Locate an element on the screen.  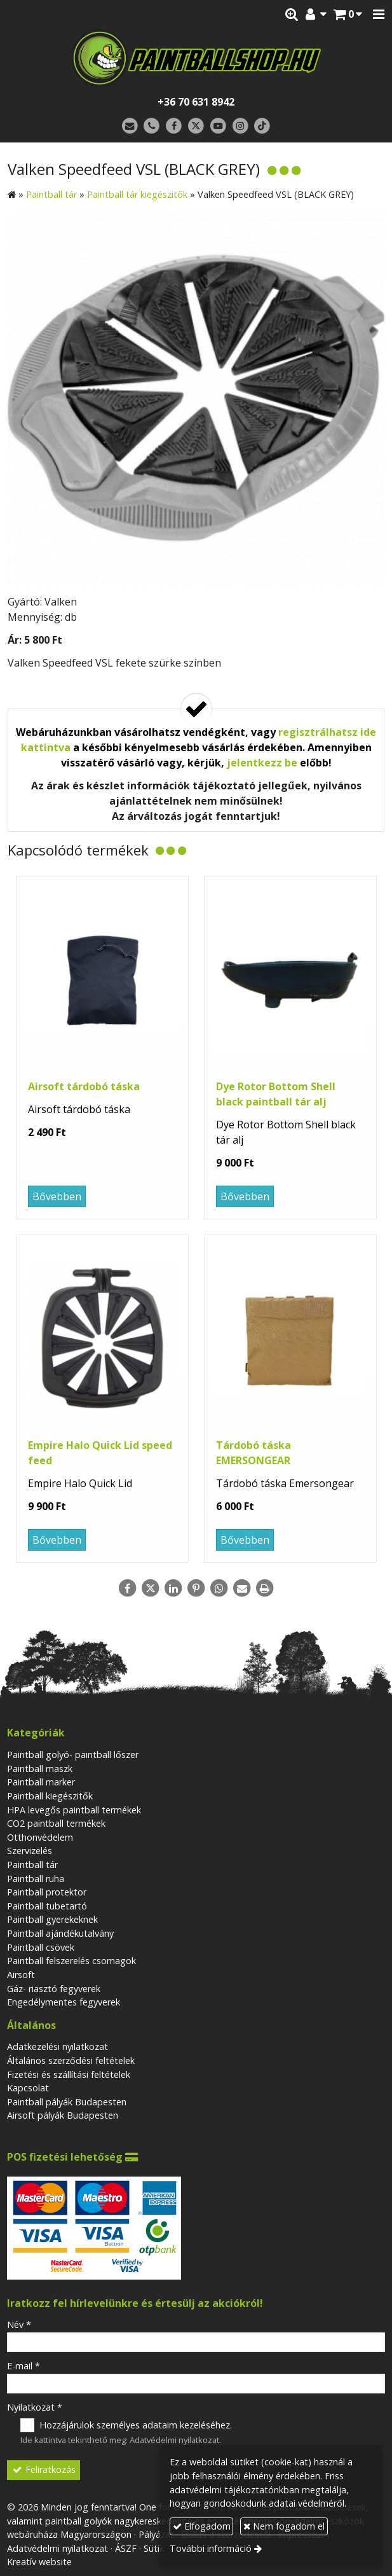
Engedélymentes fegyverek is located at coordinates (63, 2002).